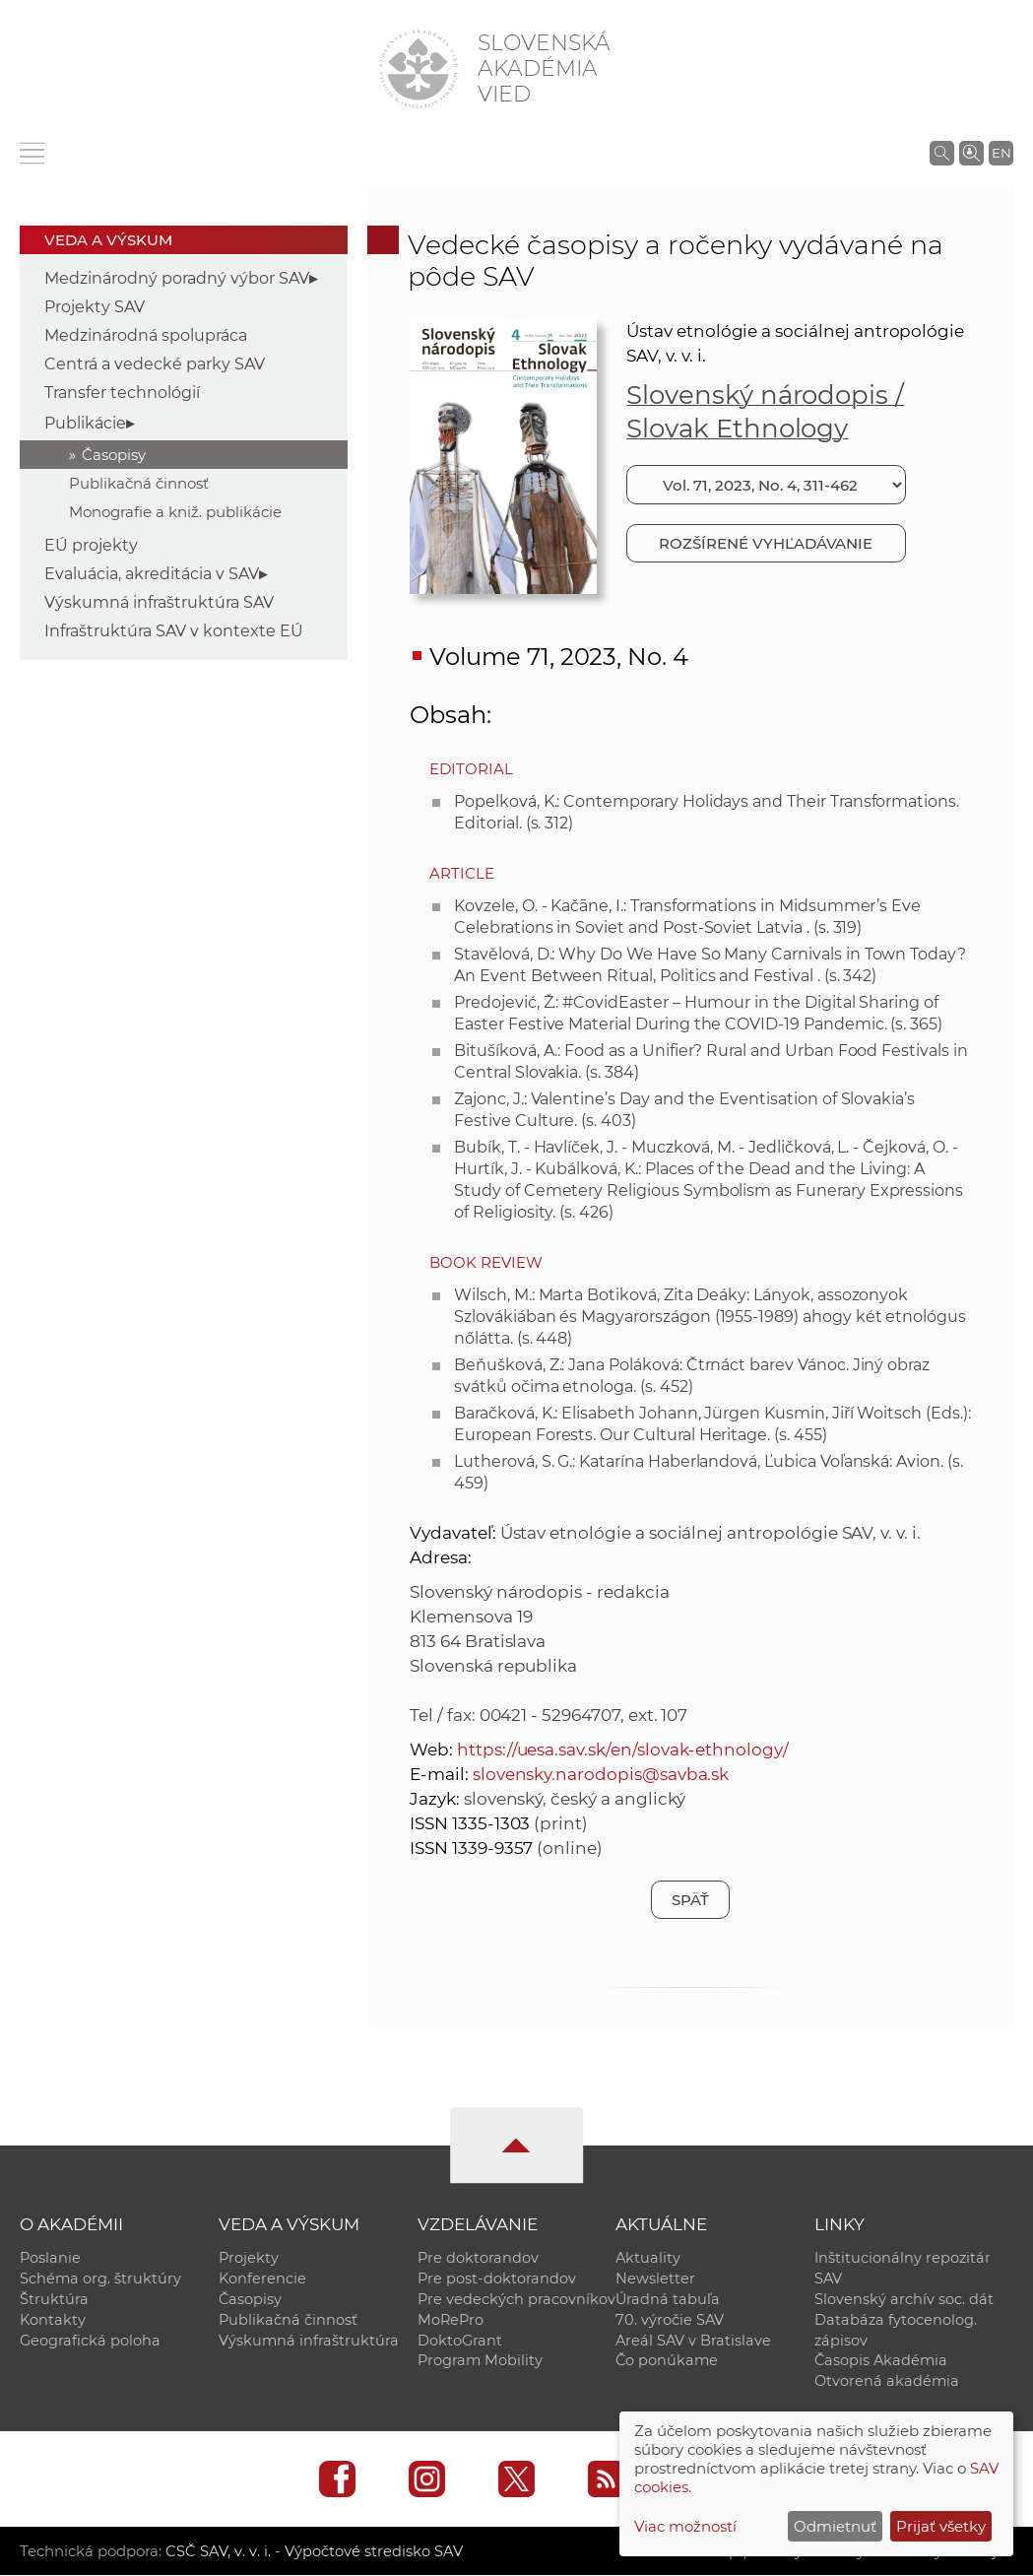 The height and width of the screenshot is (2576, 1033). What do you see at coordinates (145, 335) in the screenshot?
I see `Medzinárodná spolupráca` at bounding box center [145, 335].